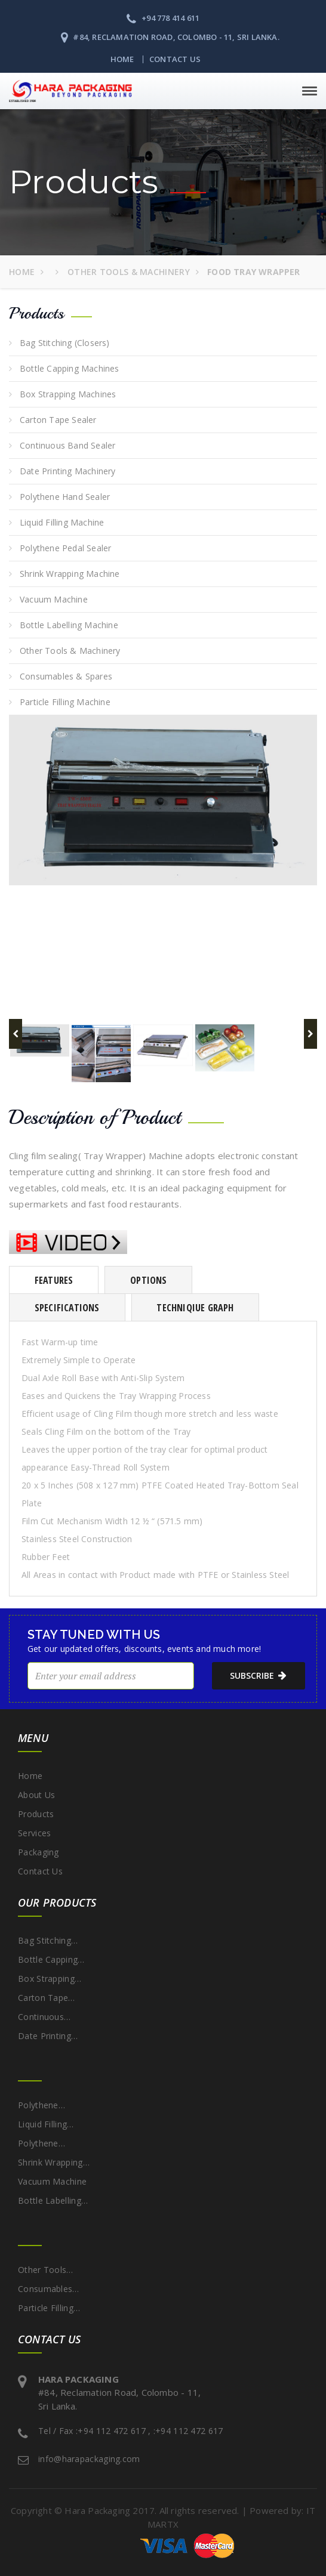 Image resolution: width=326 pixels, height=2576 pixels. What do you see at coordinates (175, 59) in the screenshot?
I see `Contact Us` at bounding box center [175, 59].